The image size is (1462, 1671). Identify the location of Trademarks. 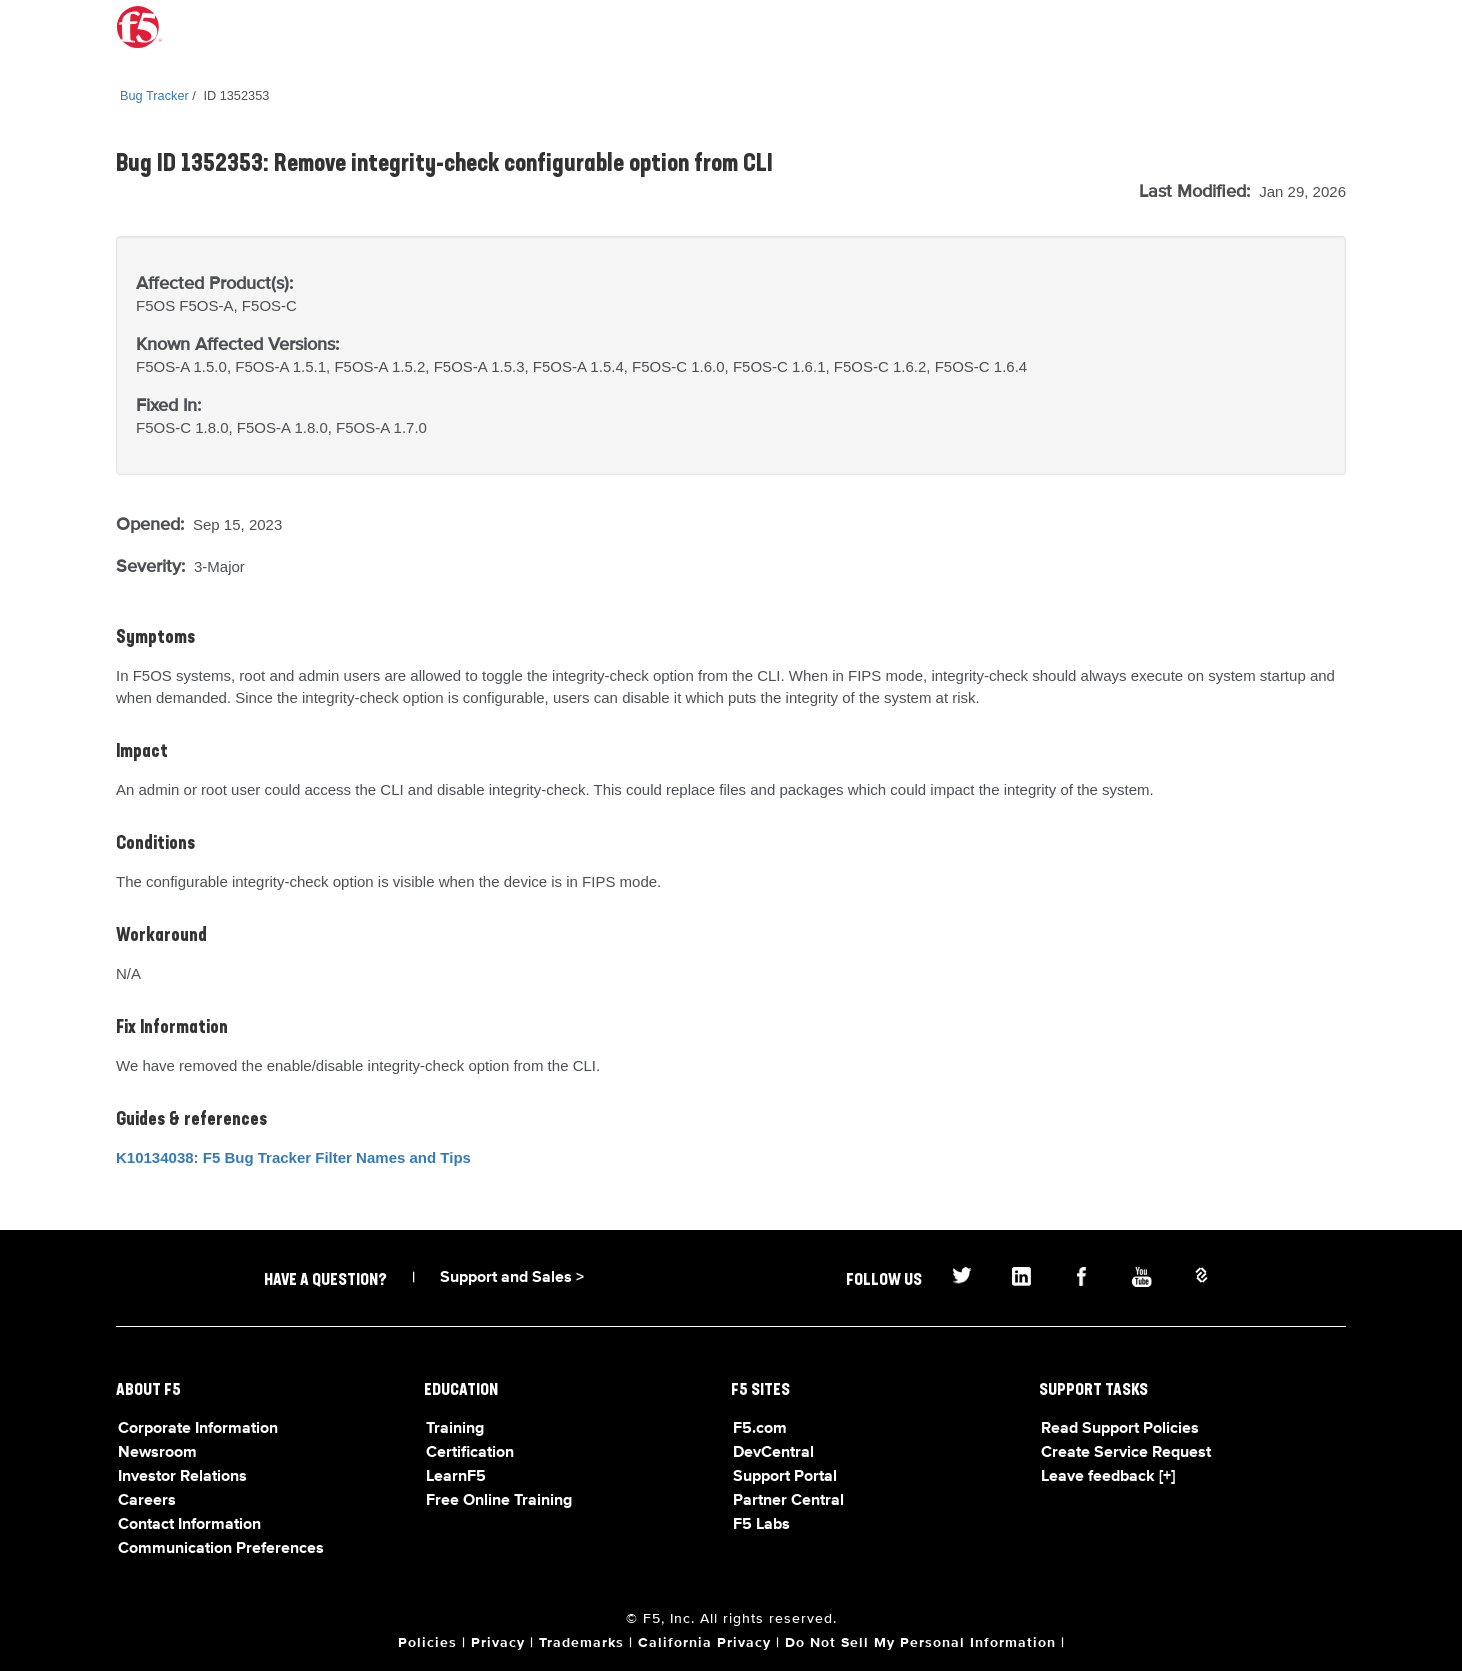
(581, 1643).